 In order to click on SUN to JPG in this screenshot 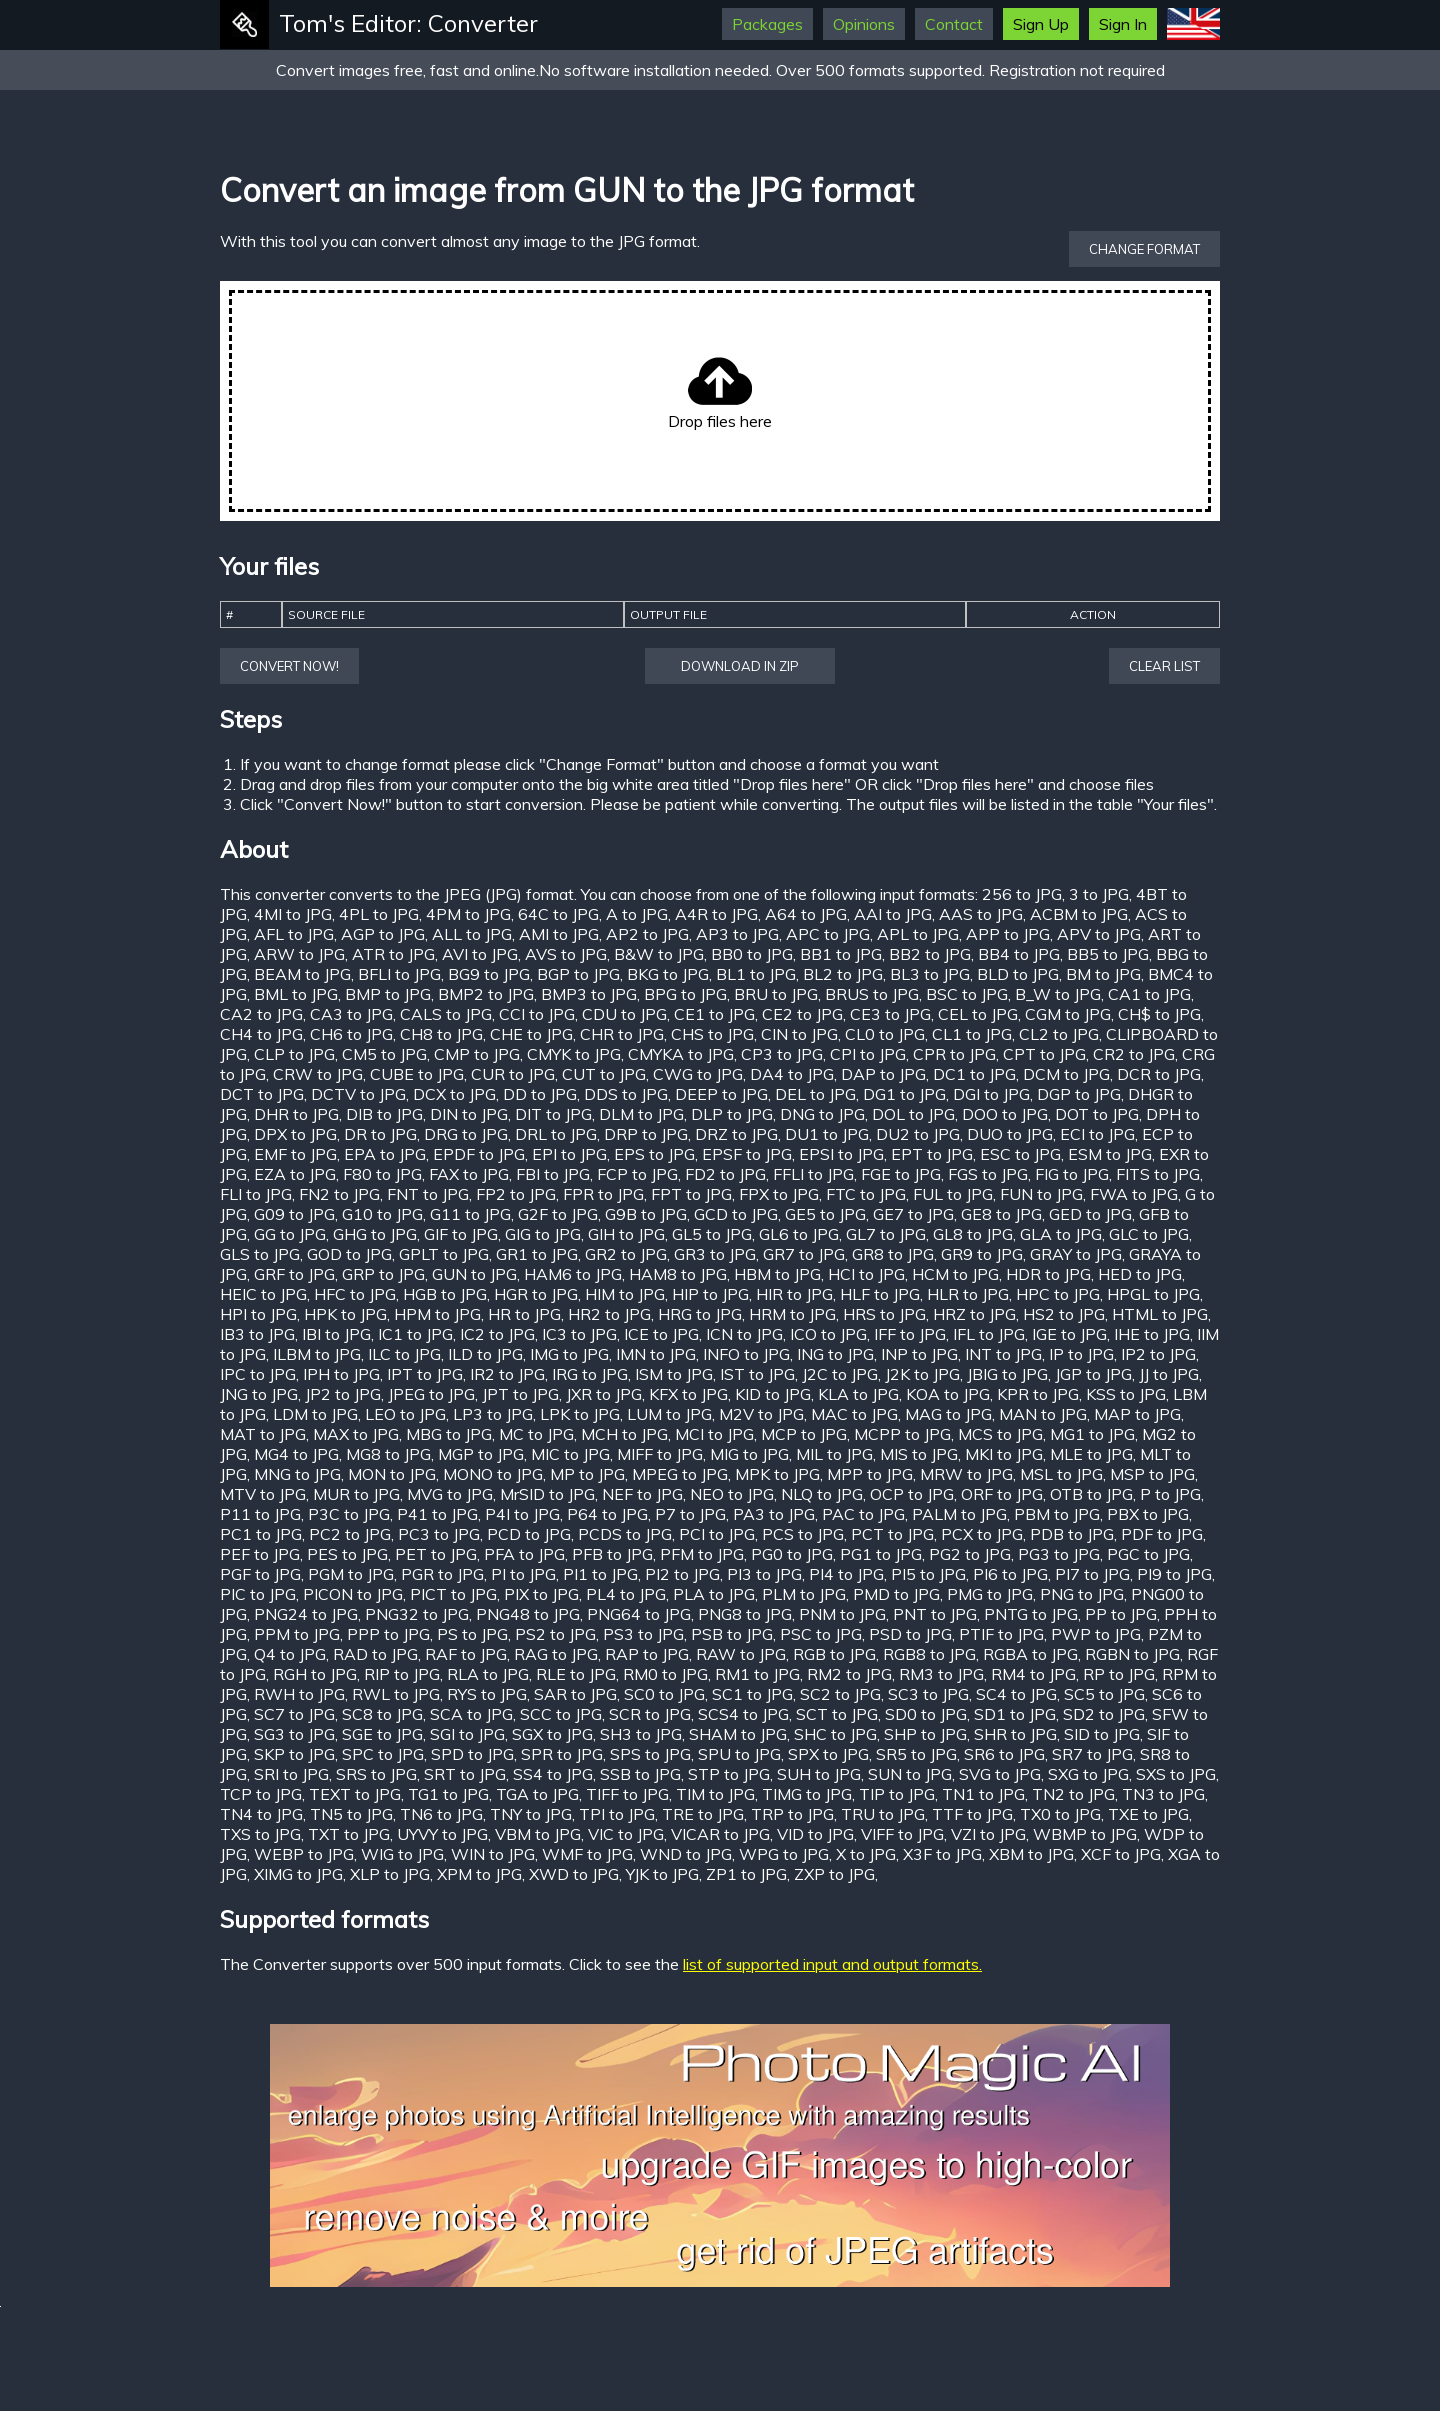, I will do `click(910, 1774)`.